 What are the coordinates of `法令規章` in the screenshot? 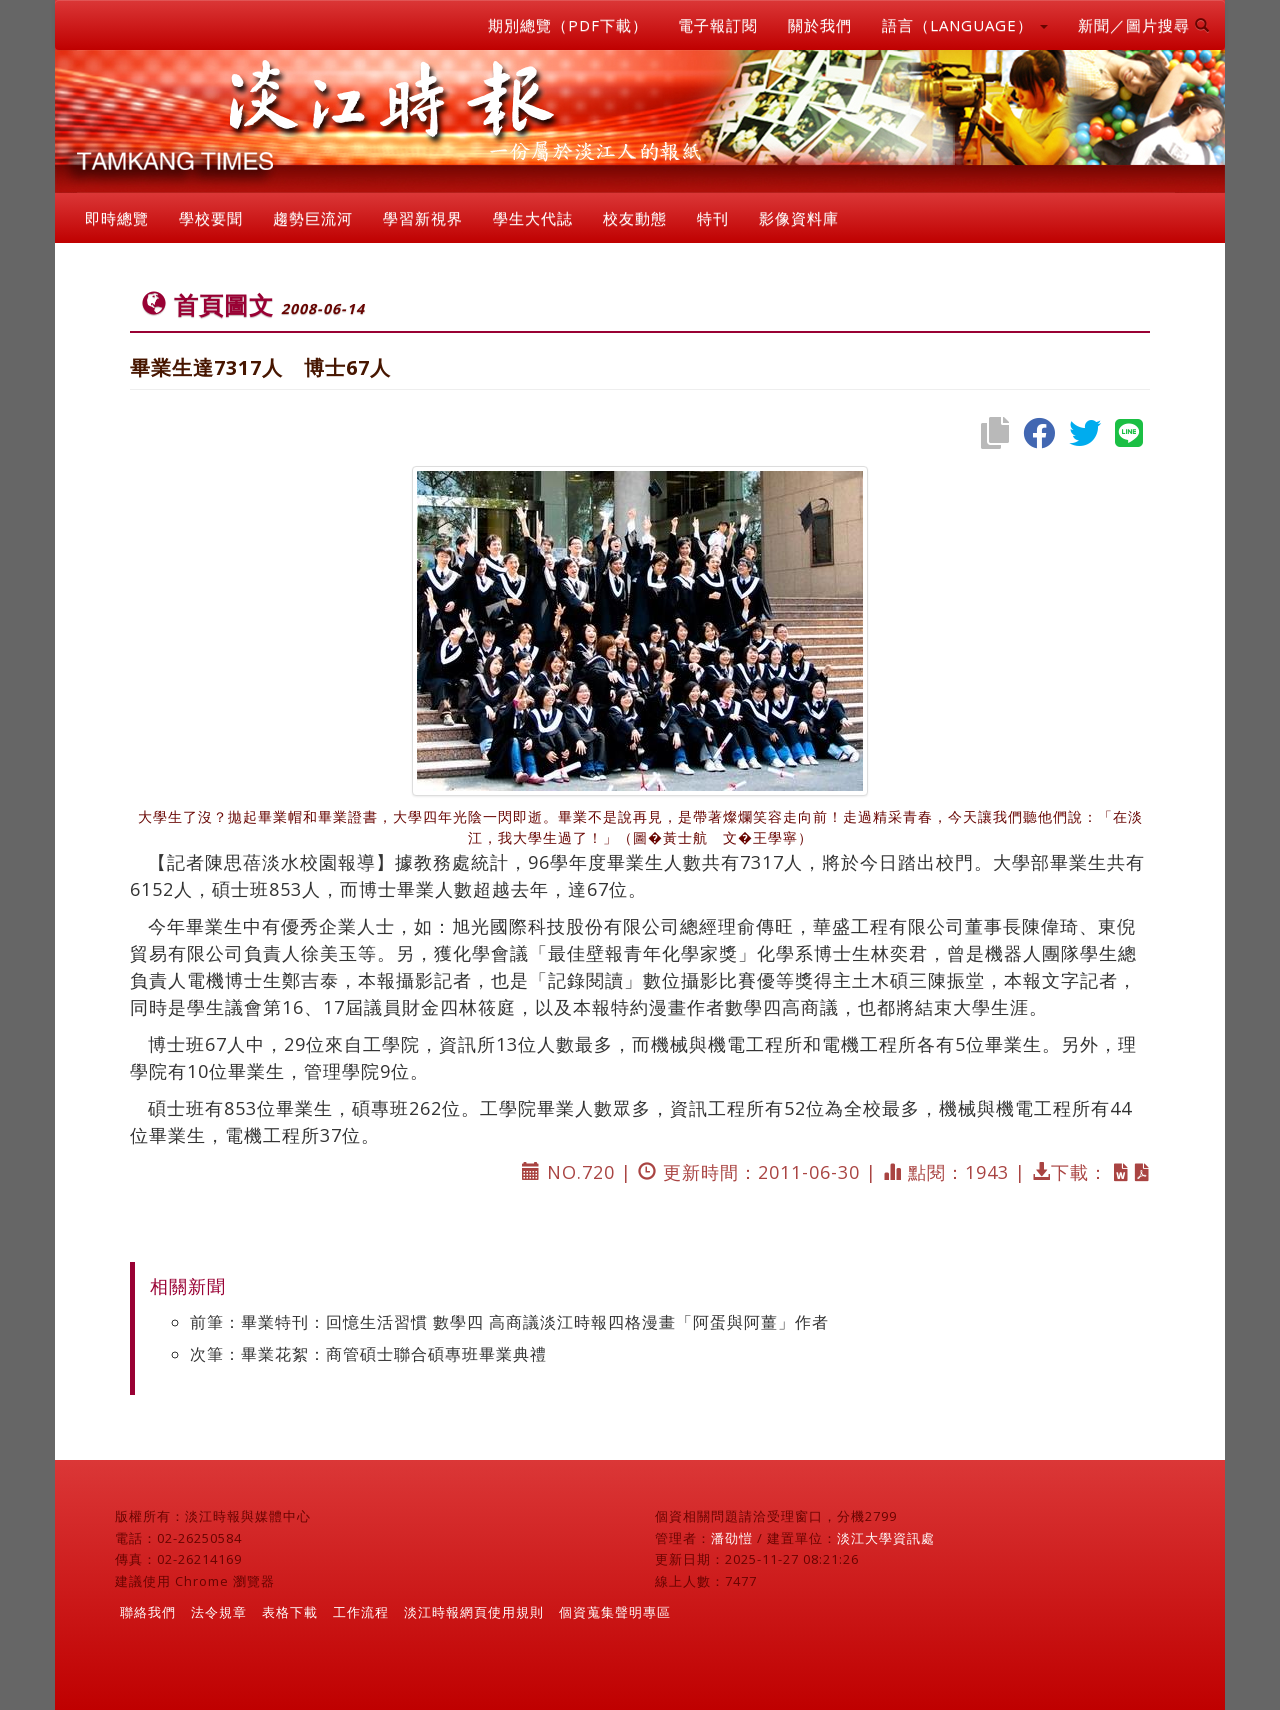 It's located at (219, 1612).